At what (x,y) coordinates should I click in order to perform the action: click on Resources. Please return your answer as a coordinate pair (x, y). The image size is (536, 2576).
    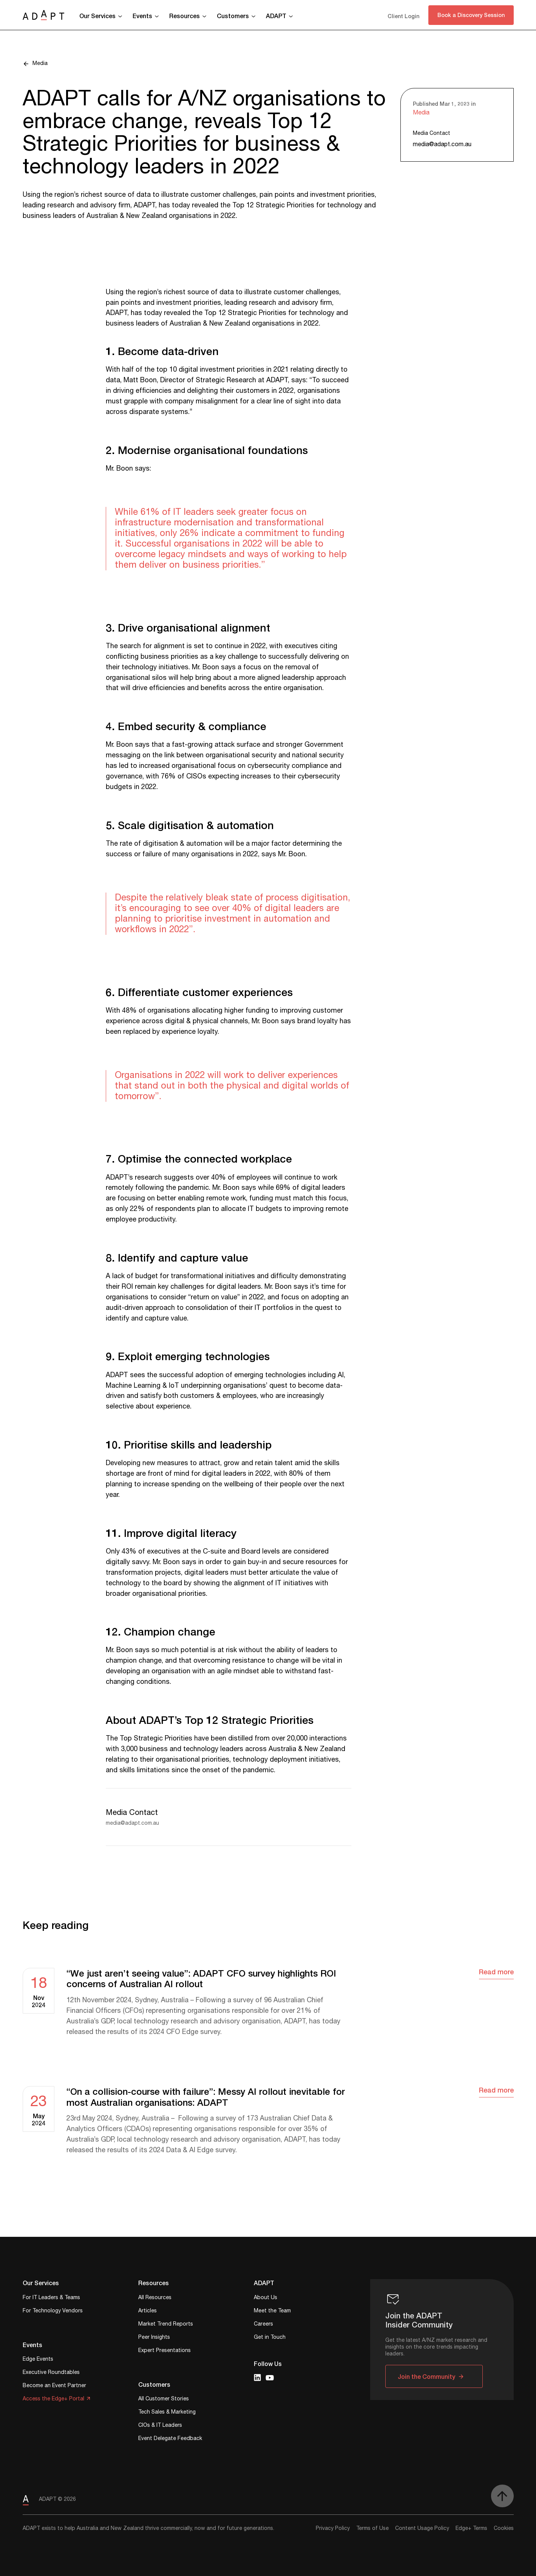
    Looking at the image, I should click on (184, 15).